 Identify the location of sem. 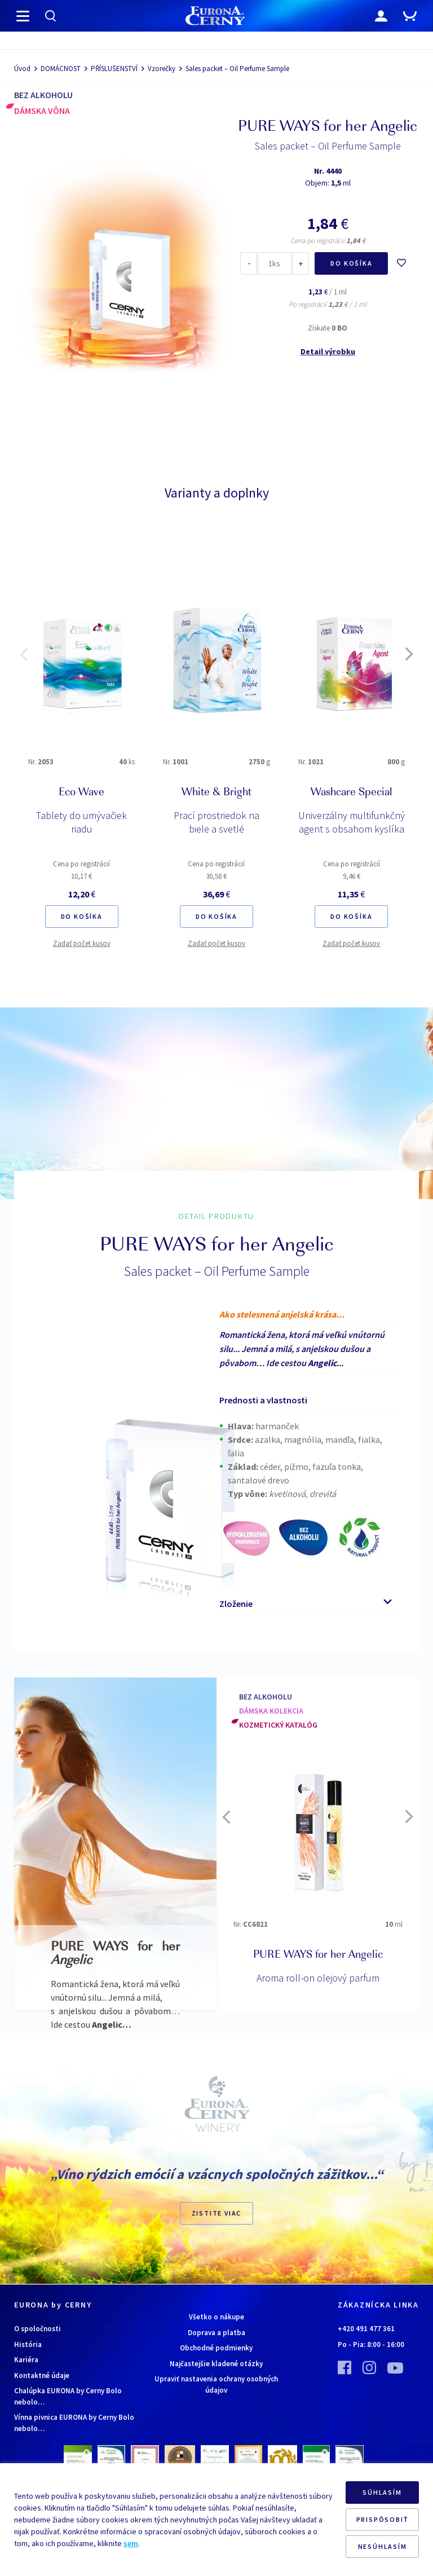
(130, 2543).